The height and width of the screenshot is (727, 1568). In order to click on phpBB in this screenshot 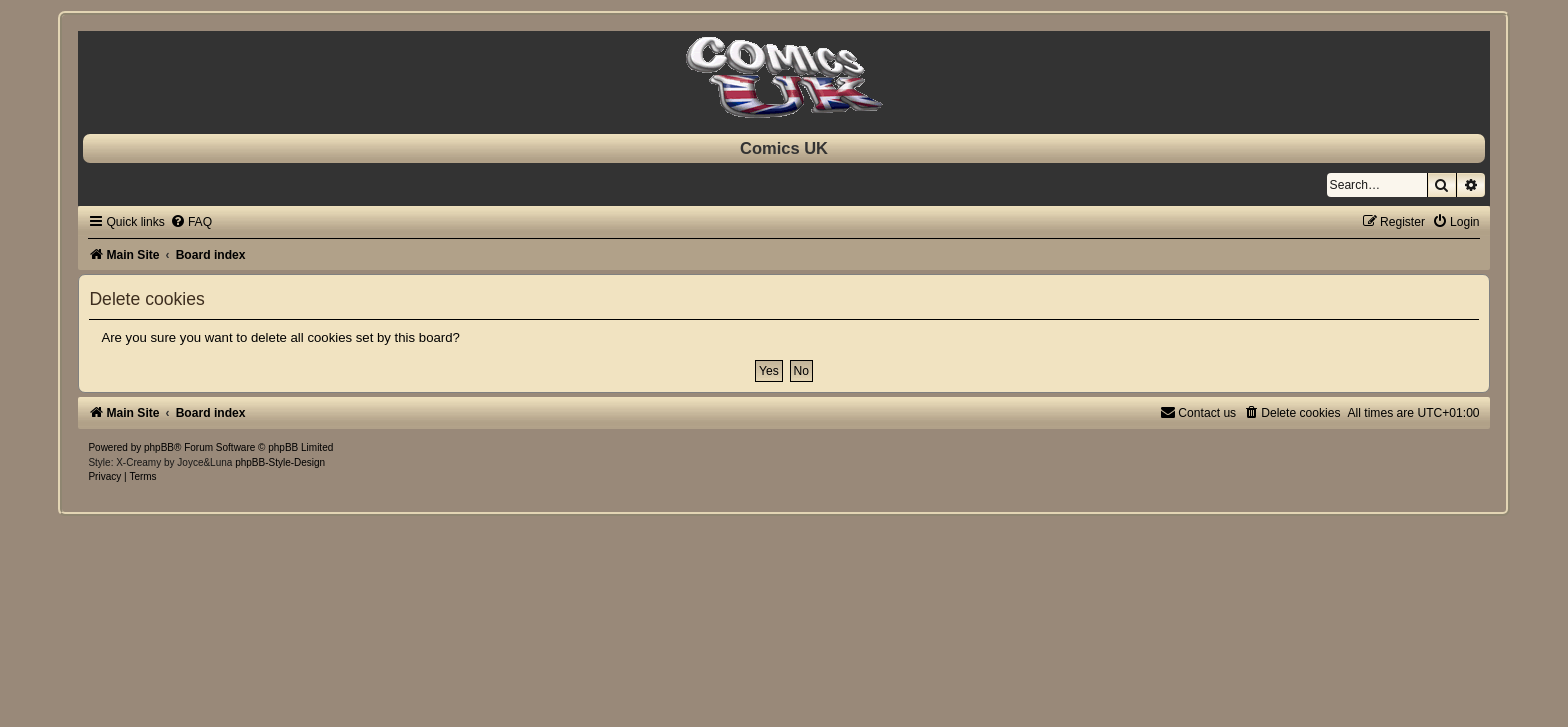, I will do `click(159, 447)`.